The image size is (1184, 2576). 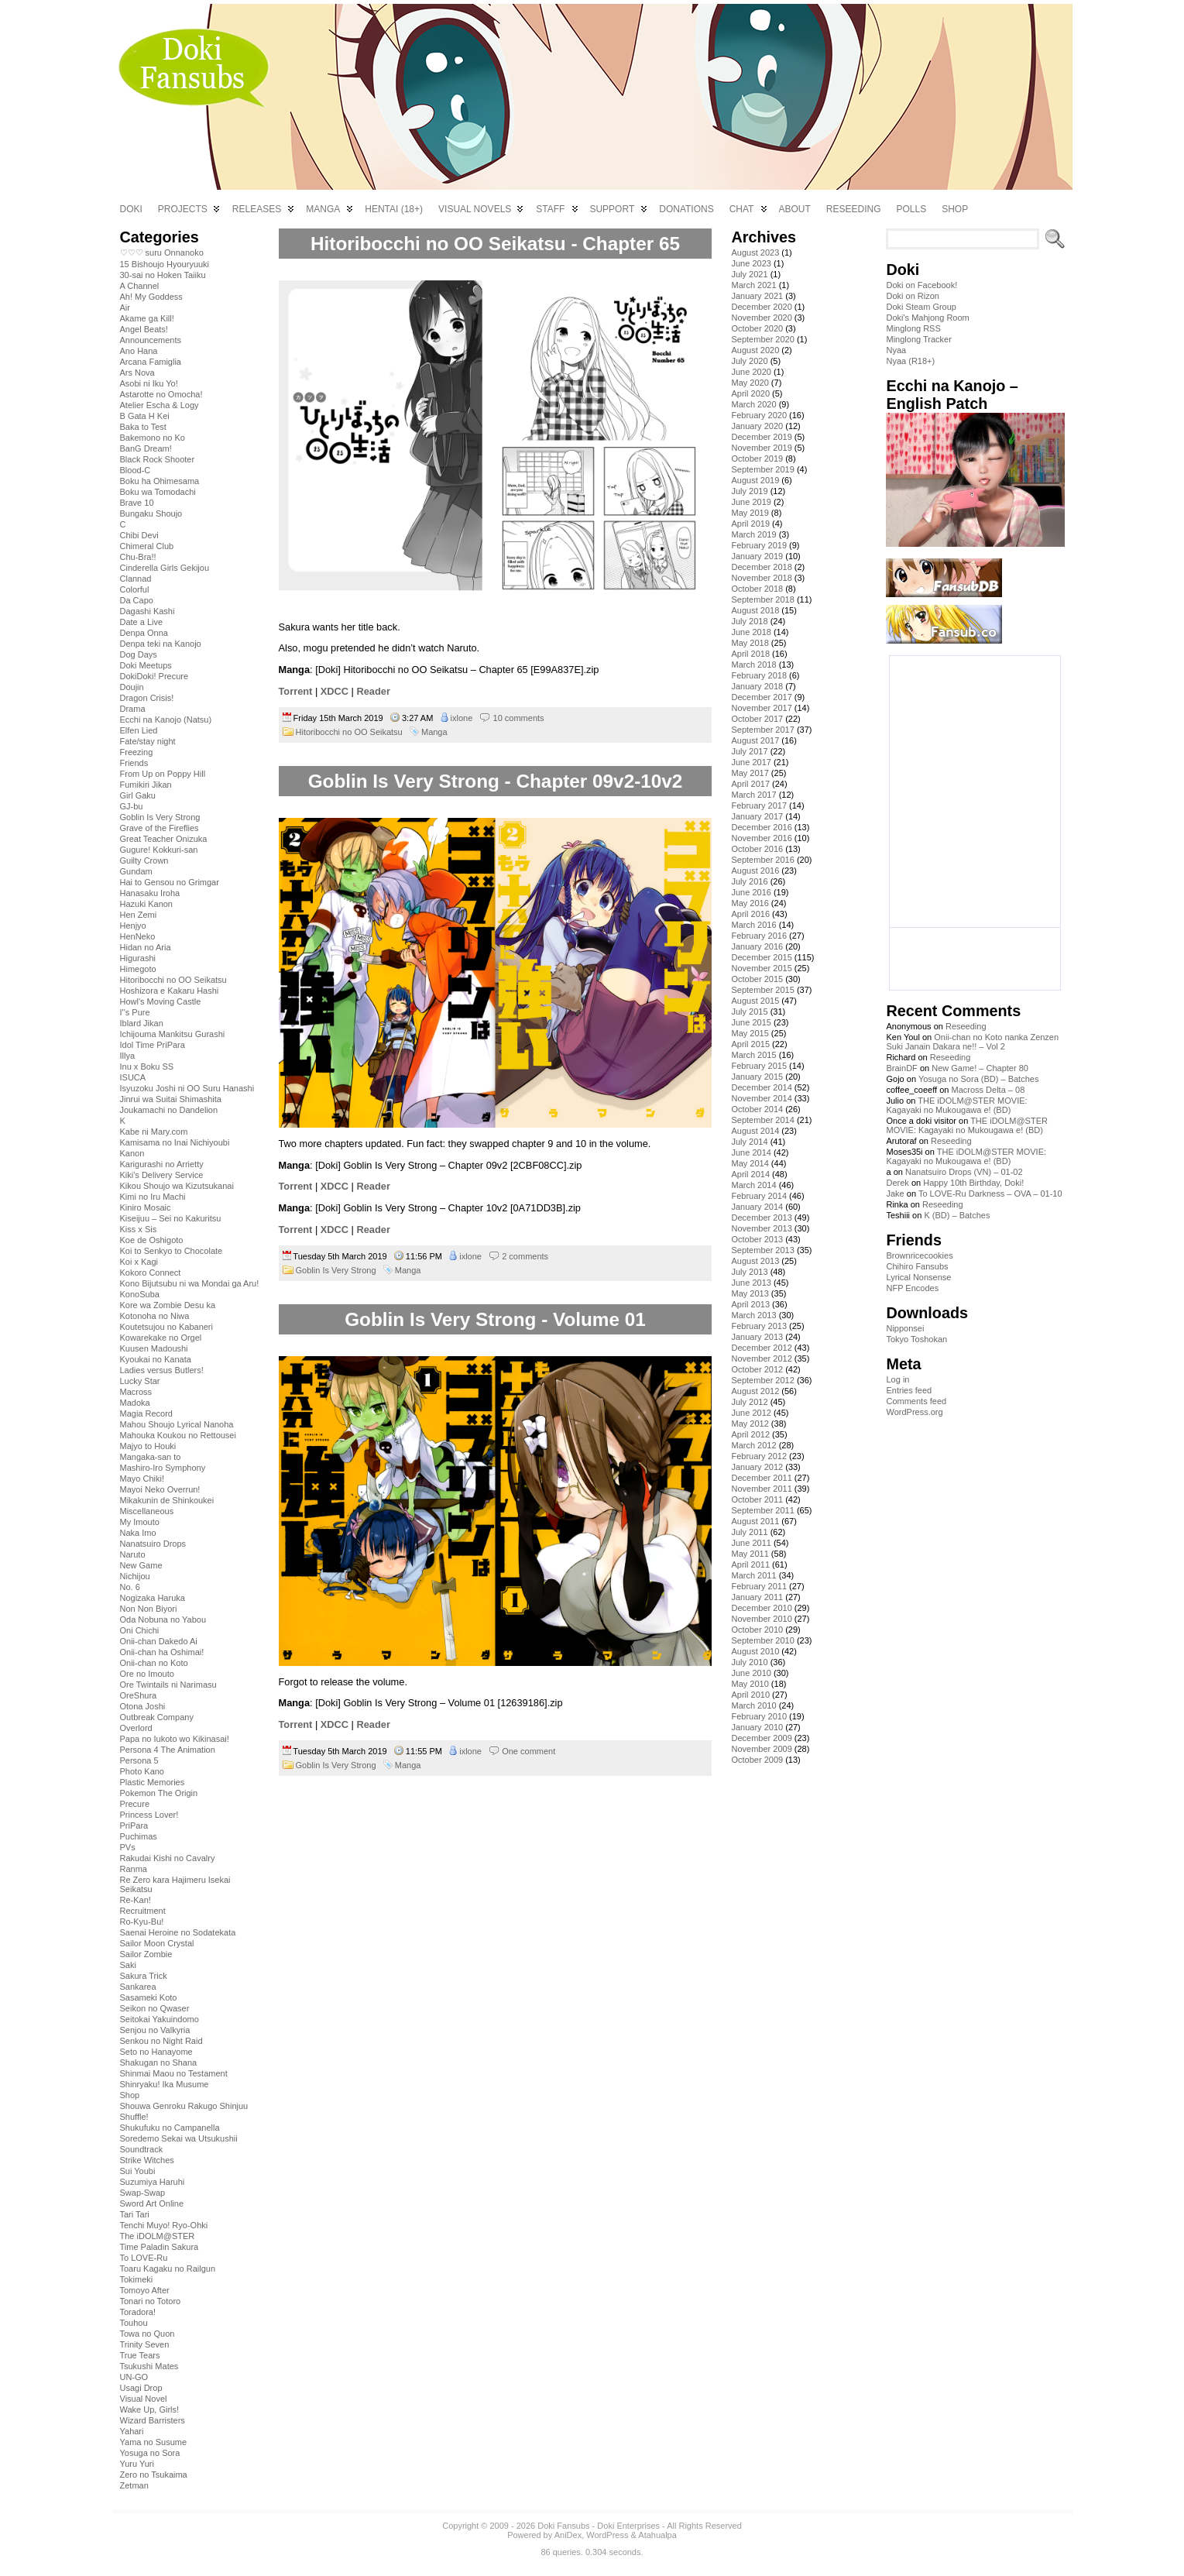 I want to click on Goblin Is Very Strong - Chapter 09v2-10v2, so click(x=495, y=781).